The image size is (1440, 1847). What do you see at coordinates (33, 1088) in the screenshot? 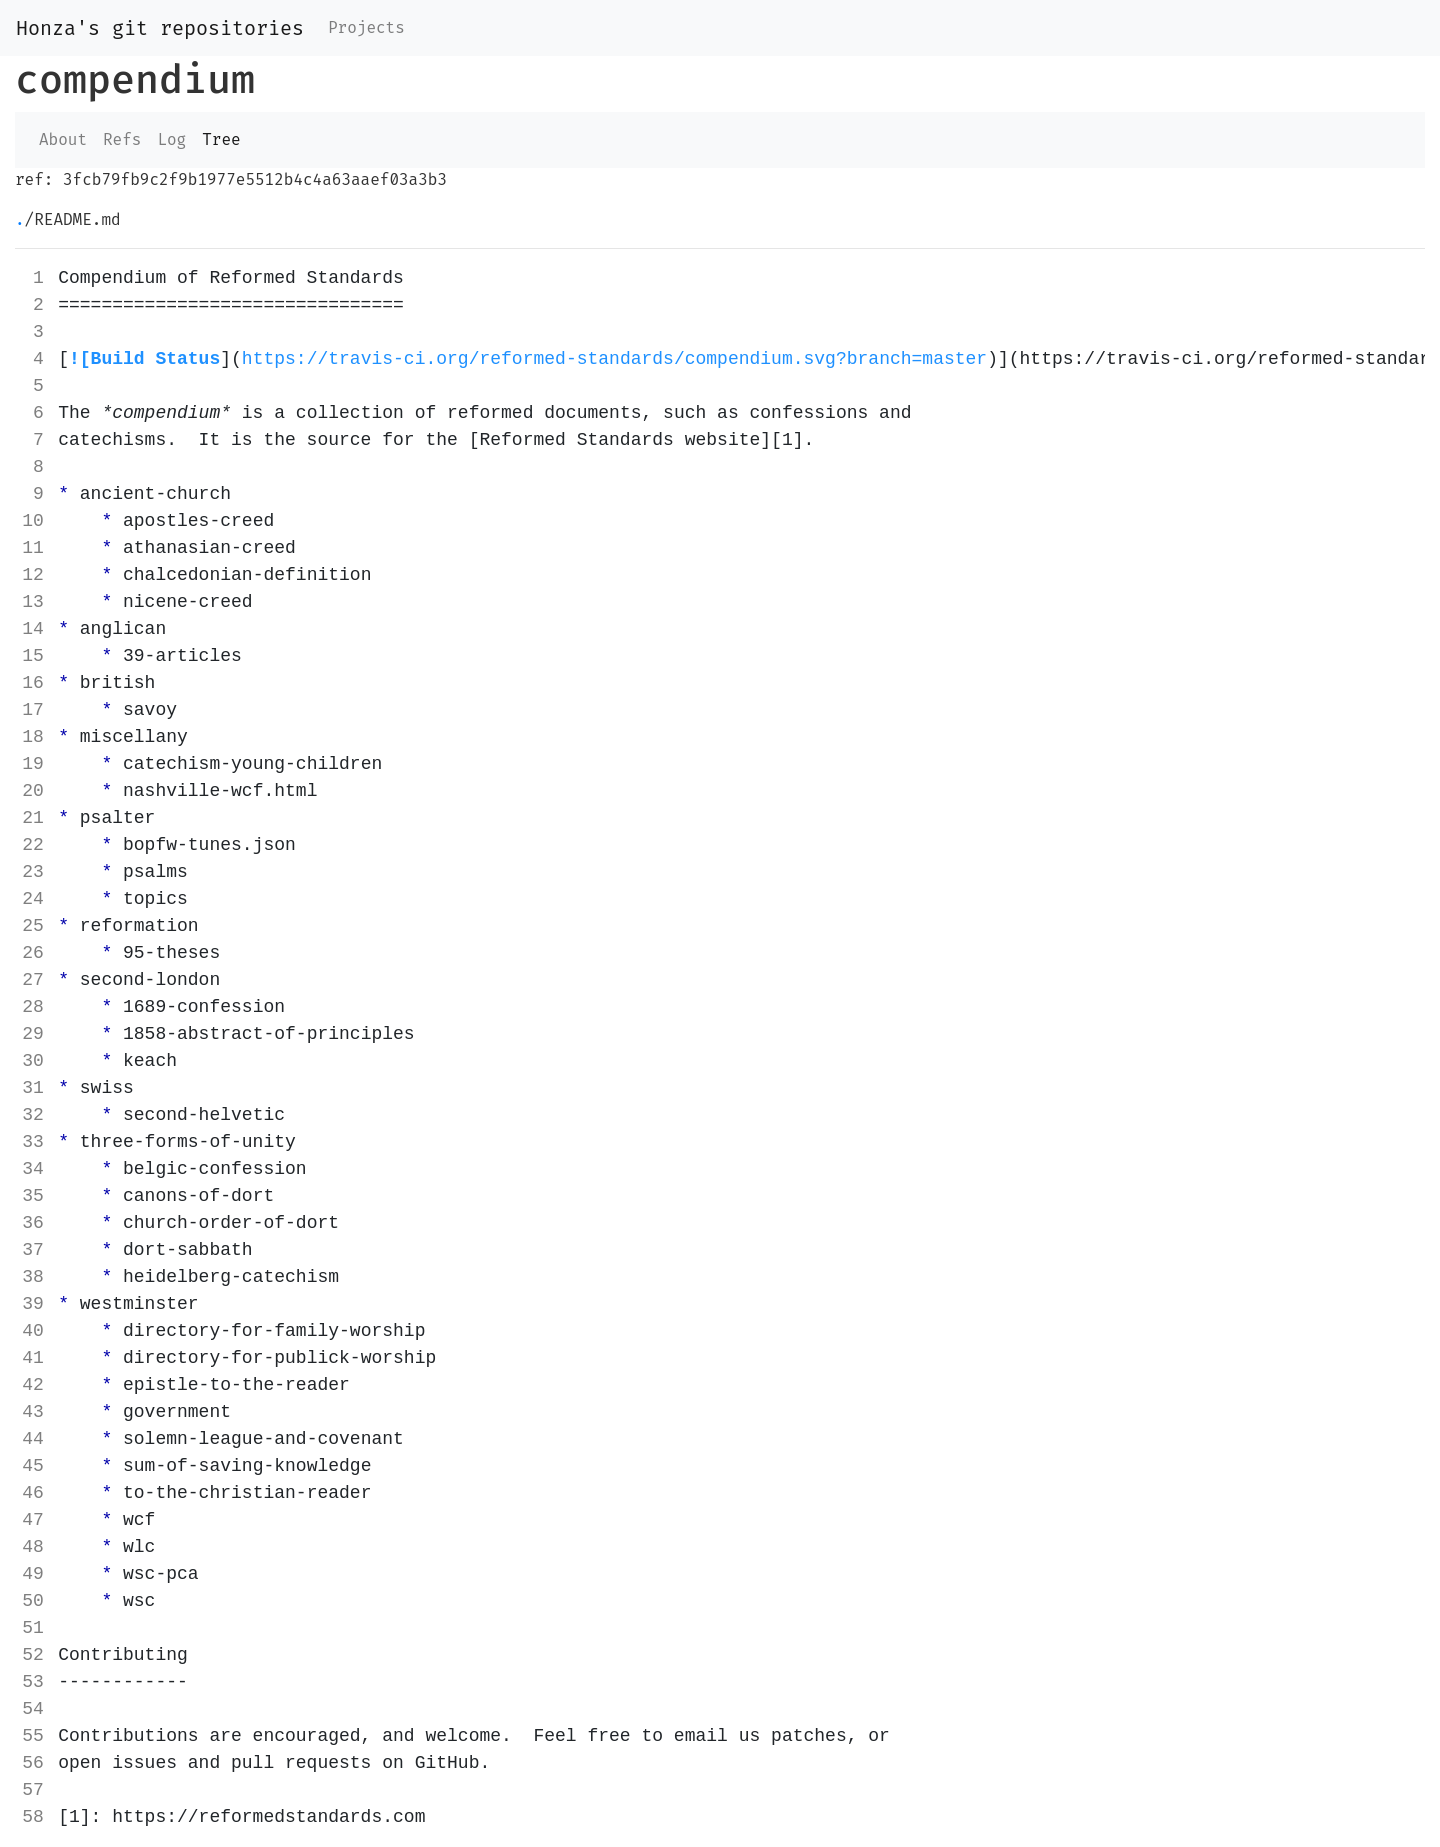
I see `31` at bounding box center [33, 1088].